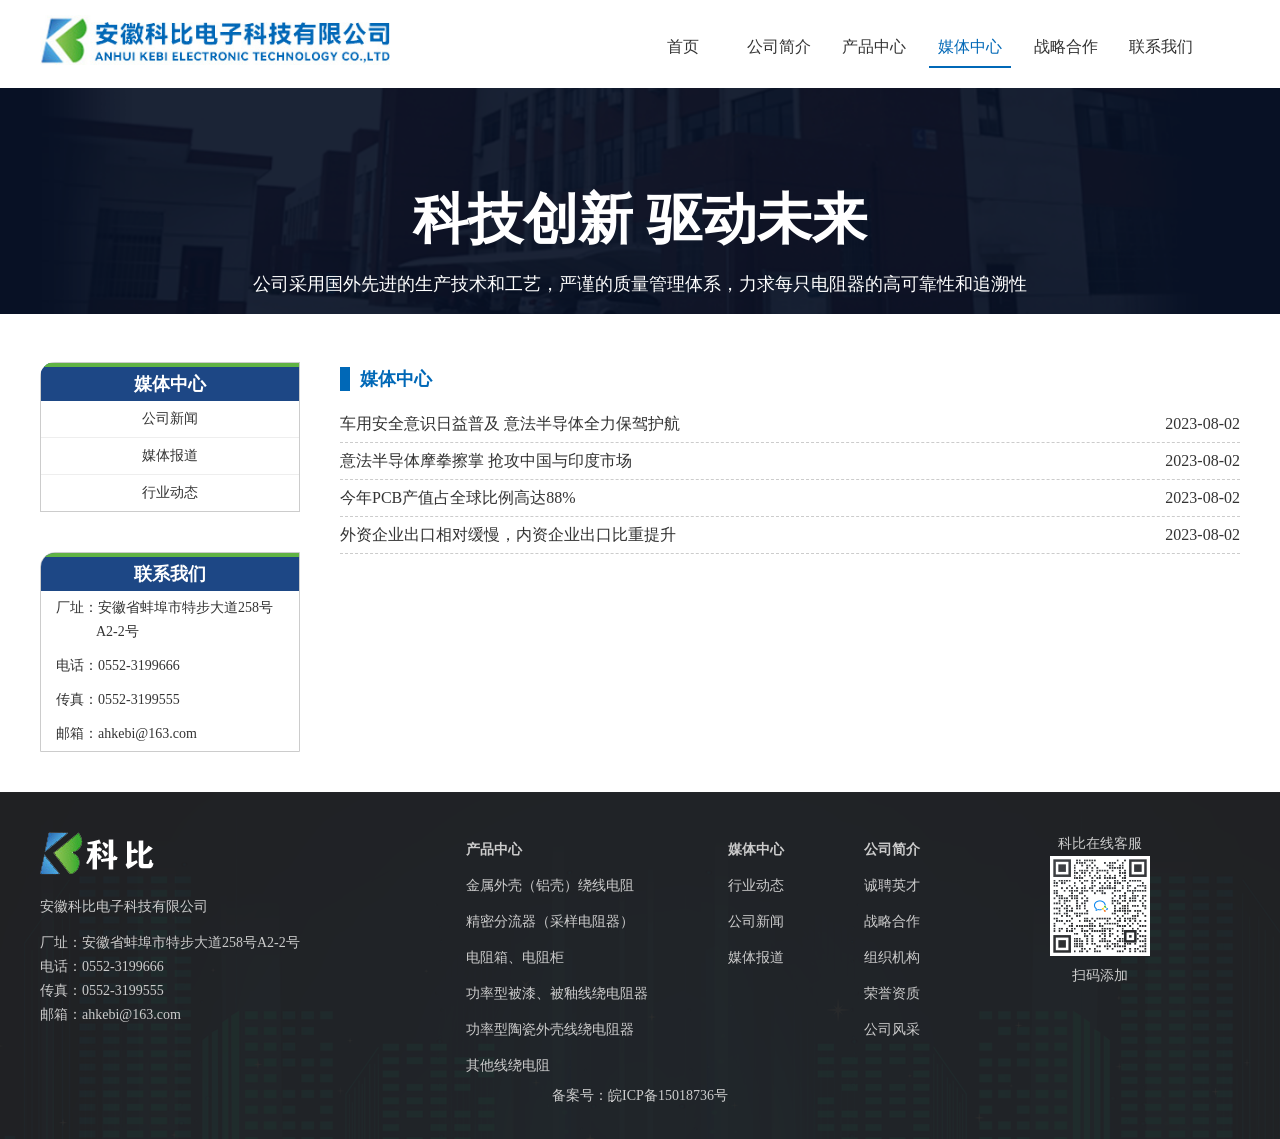  I want to click on 今年PCB产值占全球比例高达88%, so click(458, 497).